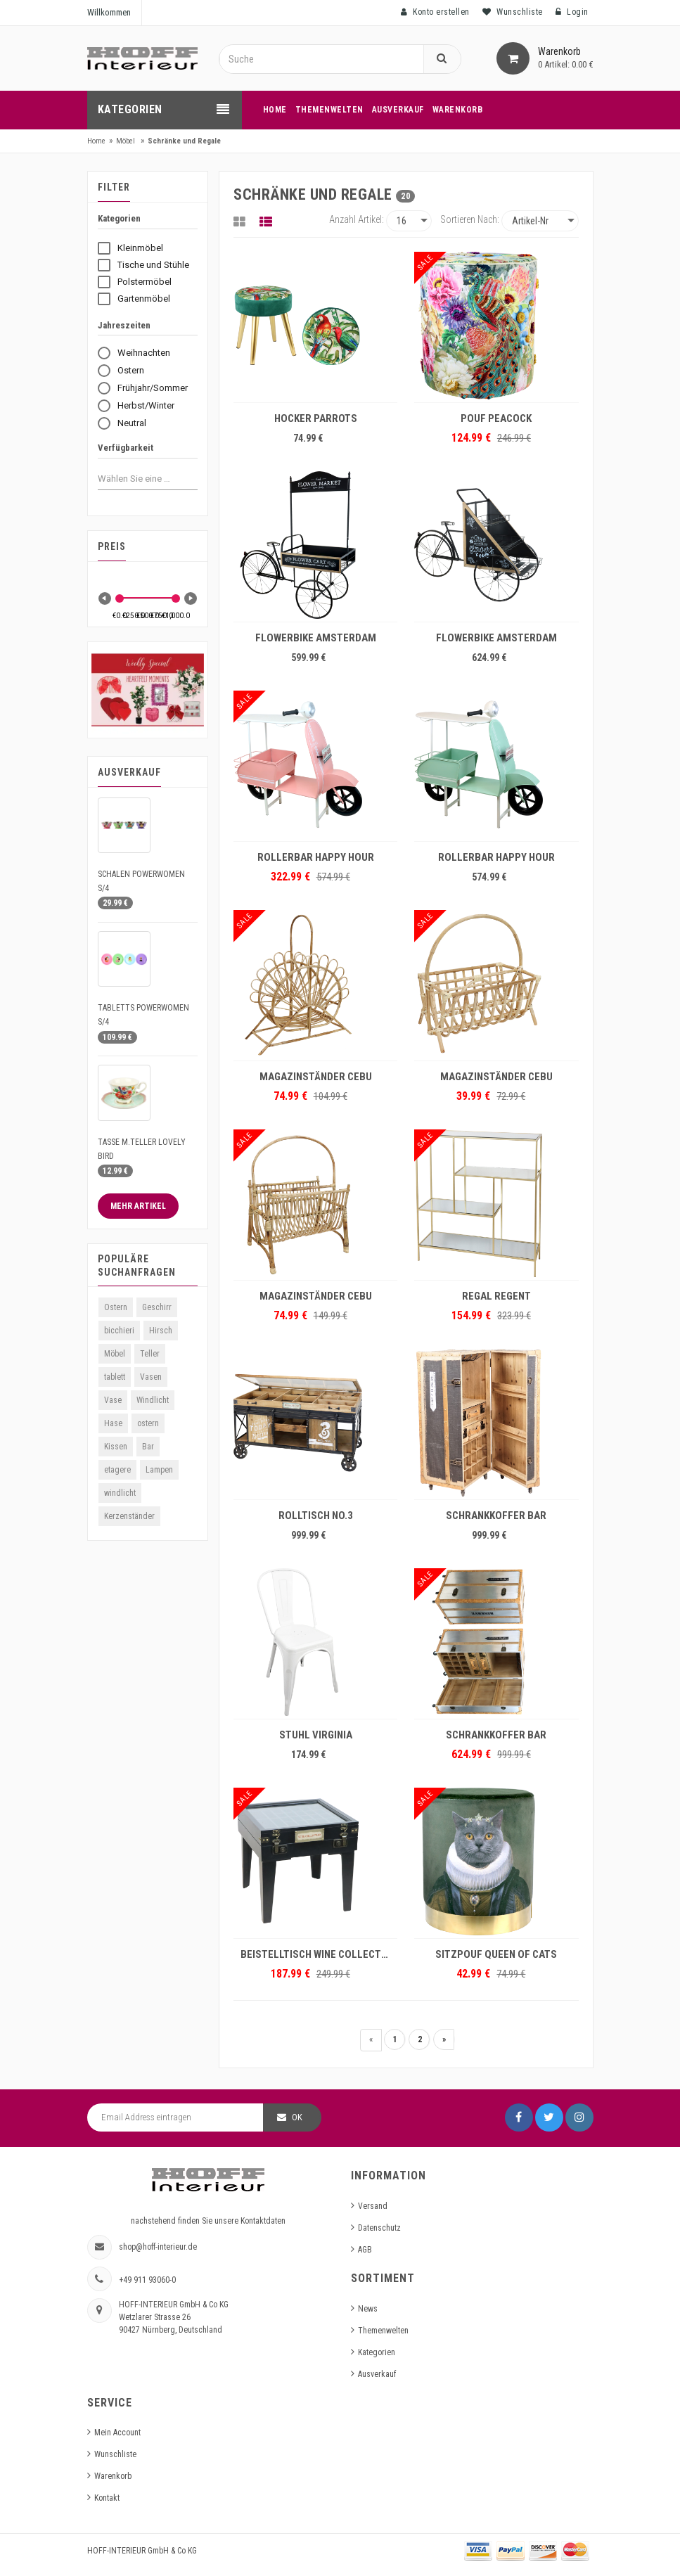 The width and height of the screenshot is (680, 2576). What do you see at coordinates (315, 1515) in the screenshot?
I see `ROLLTISCH NO.3` at bounding box center [315, 1515].